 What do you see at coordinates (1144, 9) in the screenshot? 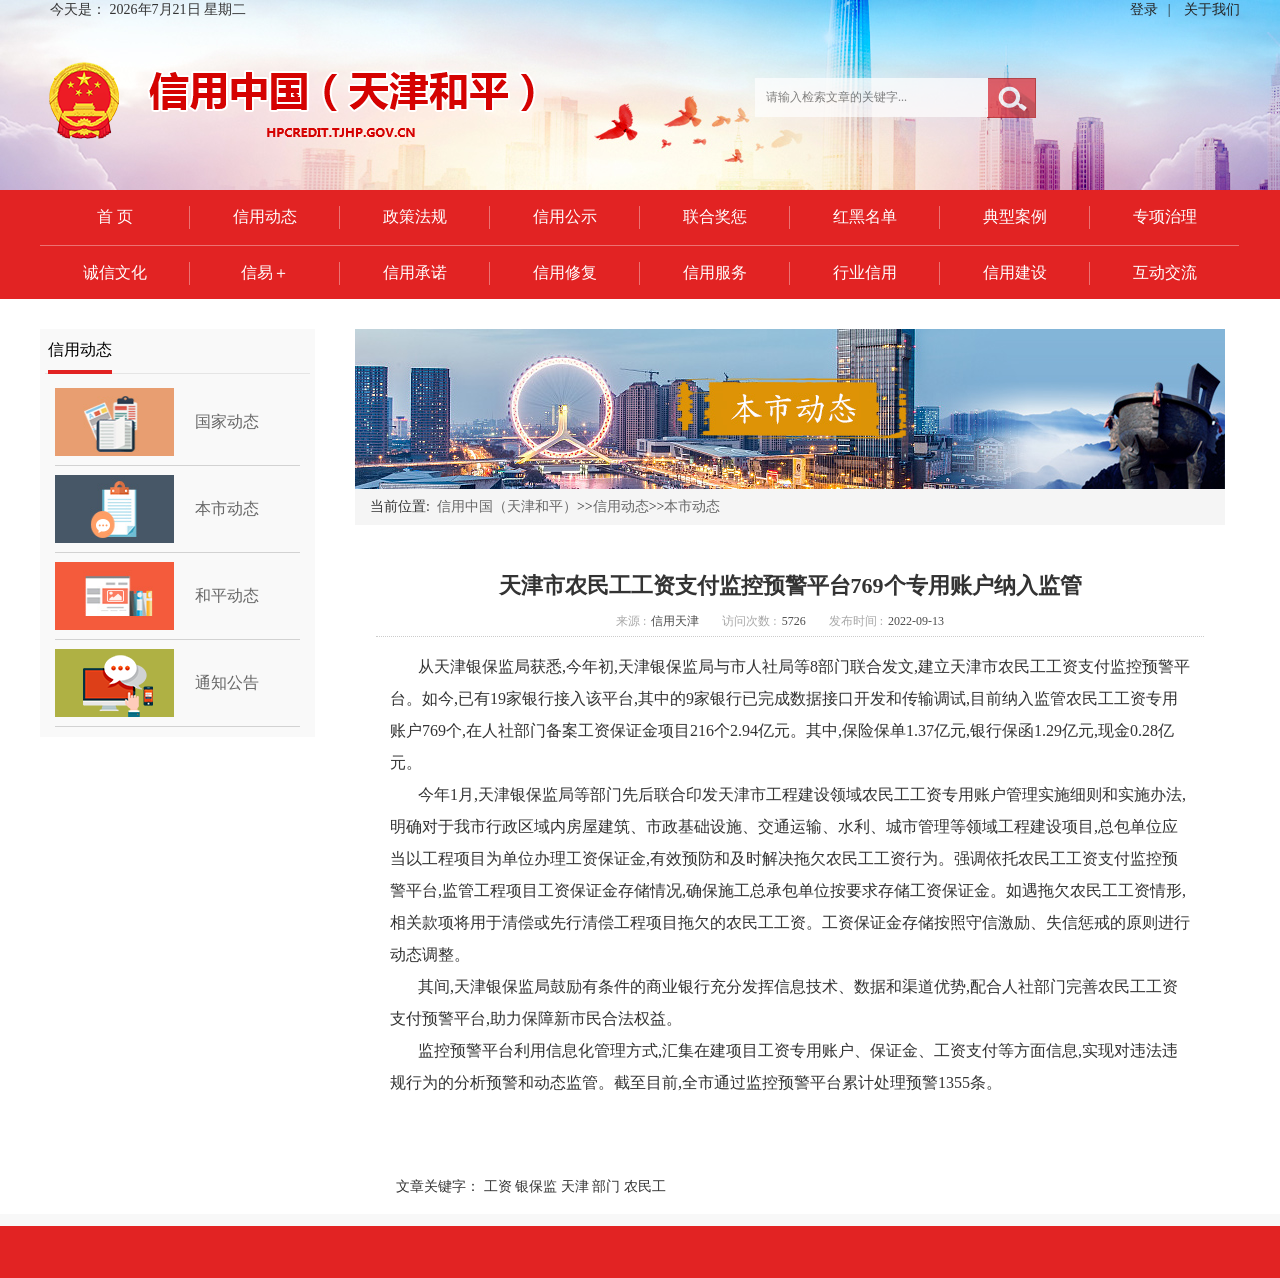
I see `登录` at bounding box center [1144, 9].